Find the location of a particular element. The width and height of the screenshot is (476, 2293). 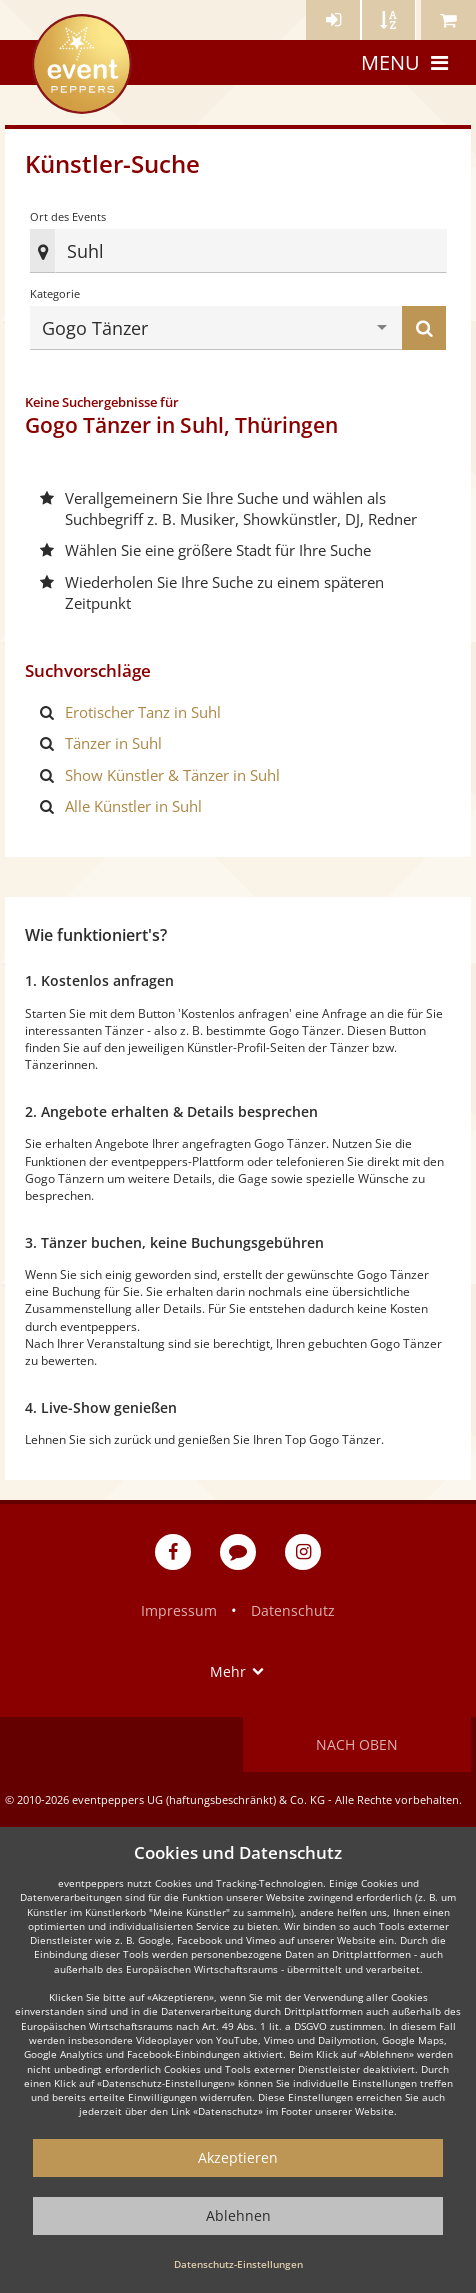

Ablehnen is located at coordinates (238, 2215).